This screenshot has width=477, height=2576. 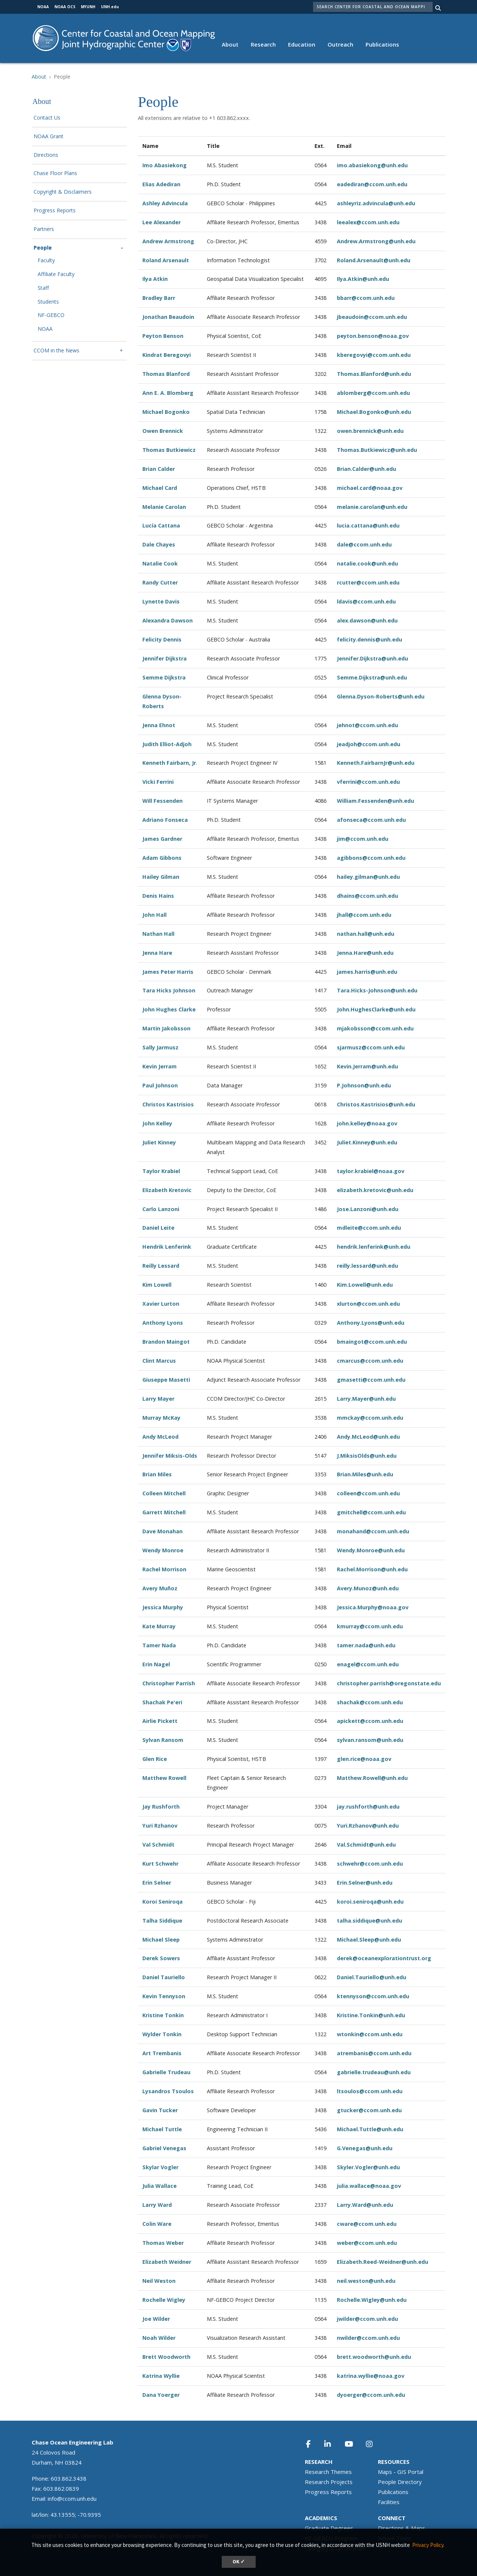 I want to click on Dale Chayes, so click(x=158, y=544).